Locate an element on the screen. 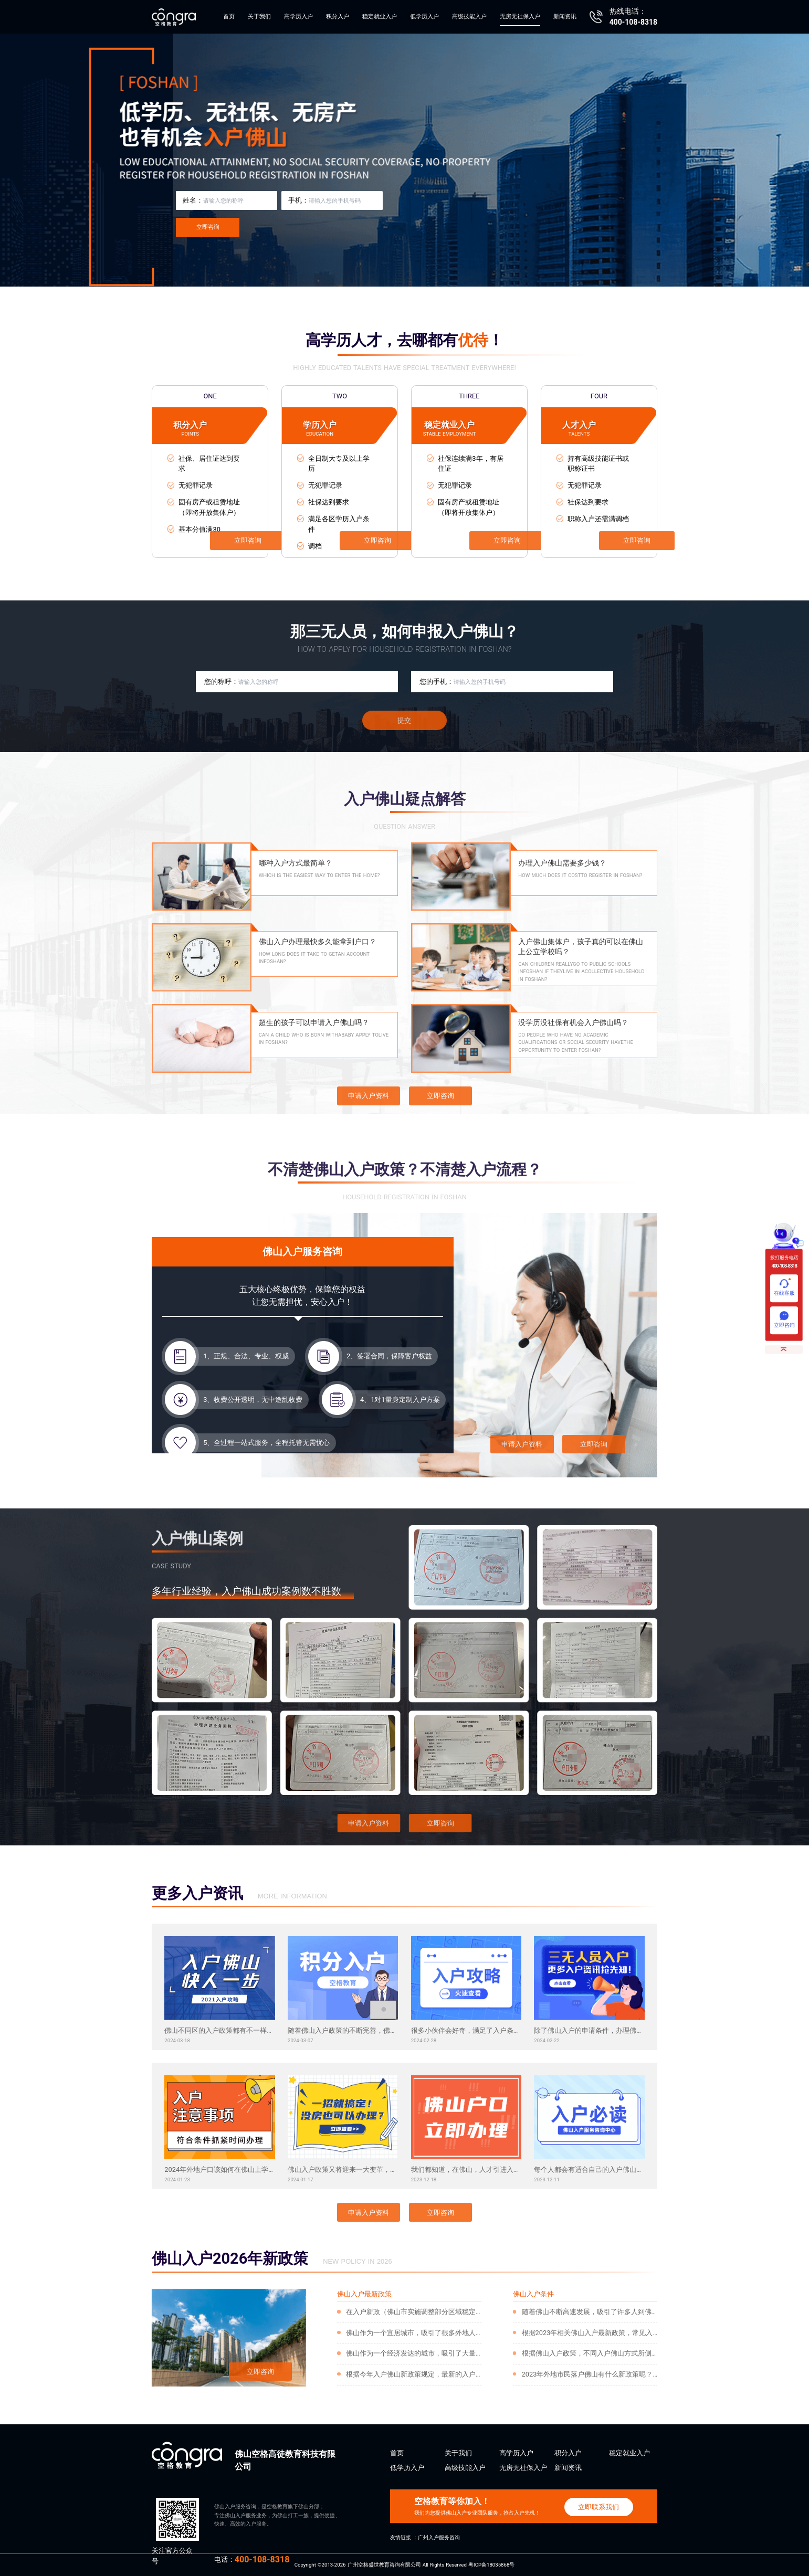 The height and width of the screenshot is (2576, 809). 积分入户 is located at coordinates (337, 16).